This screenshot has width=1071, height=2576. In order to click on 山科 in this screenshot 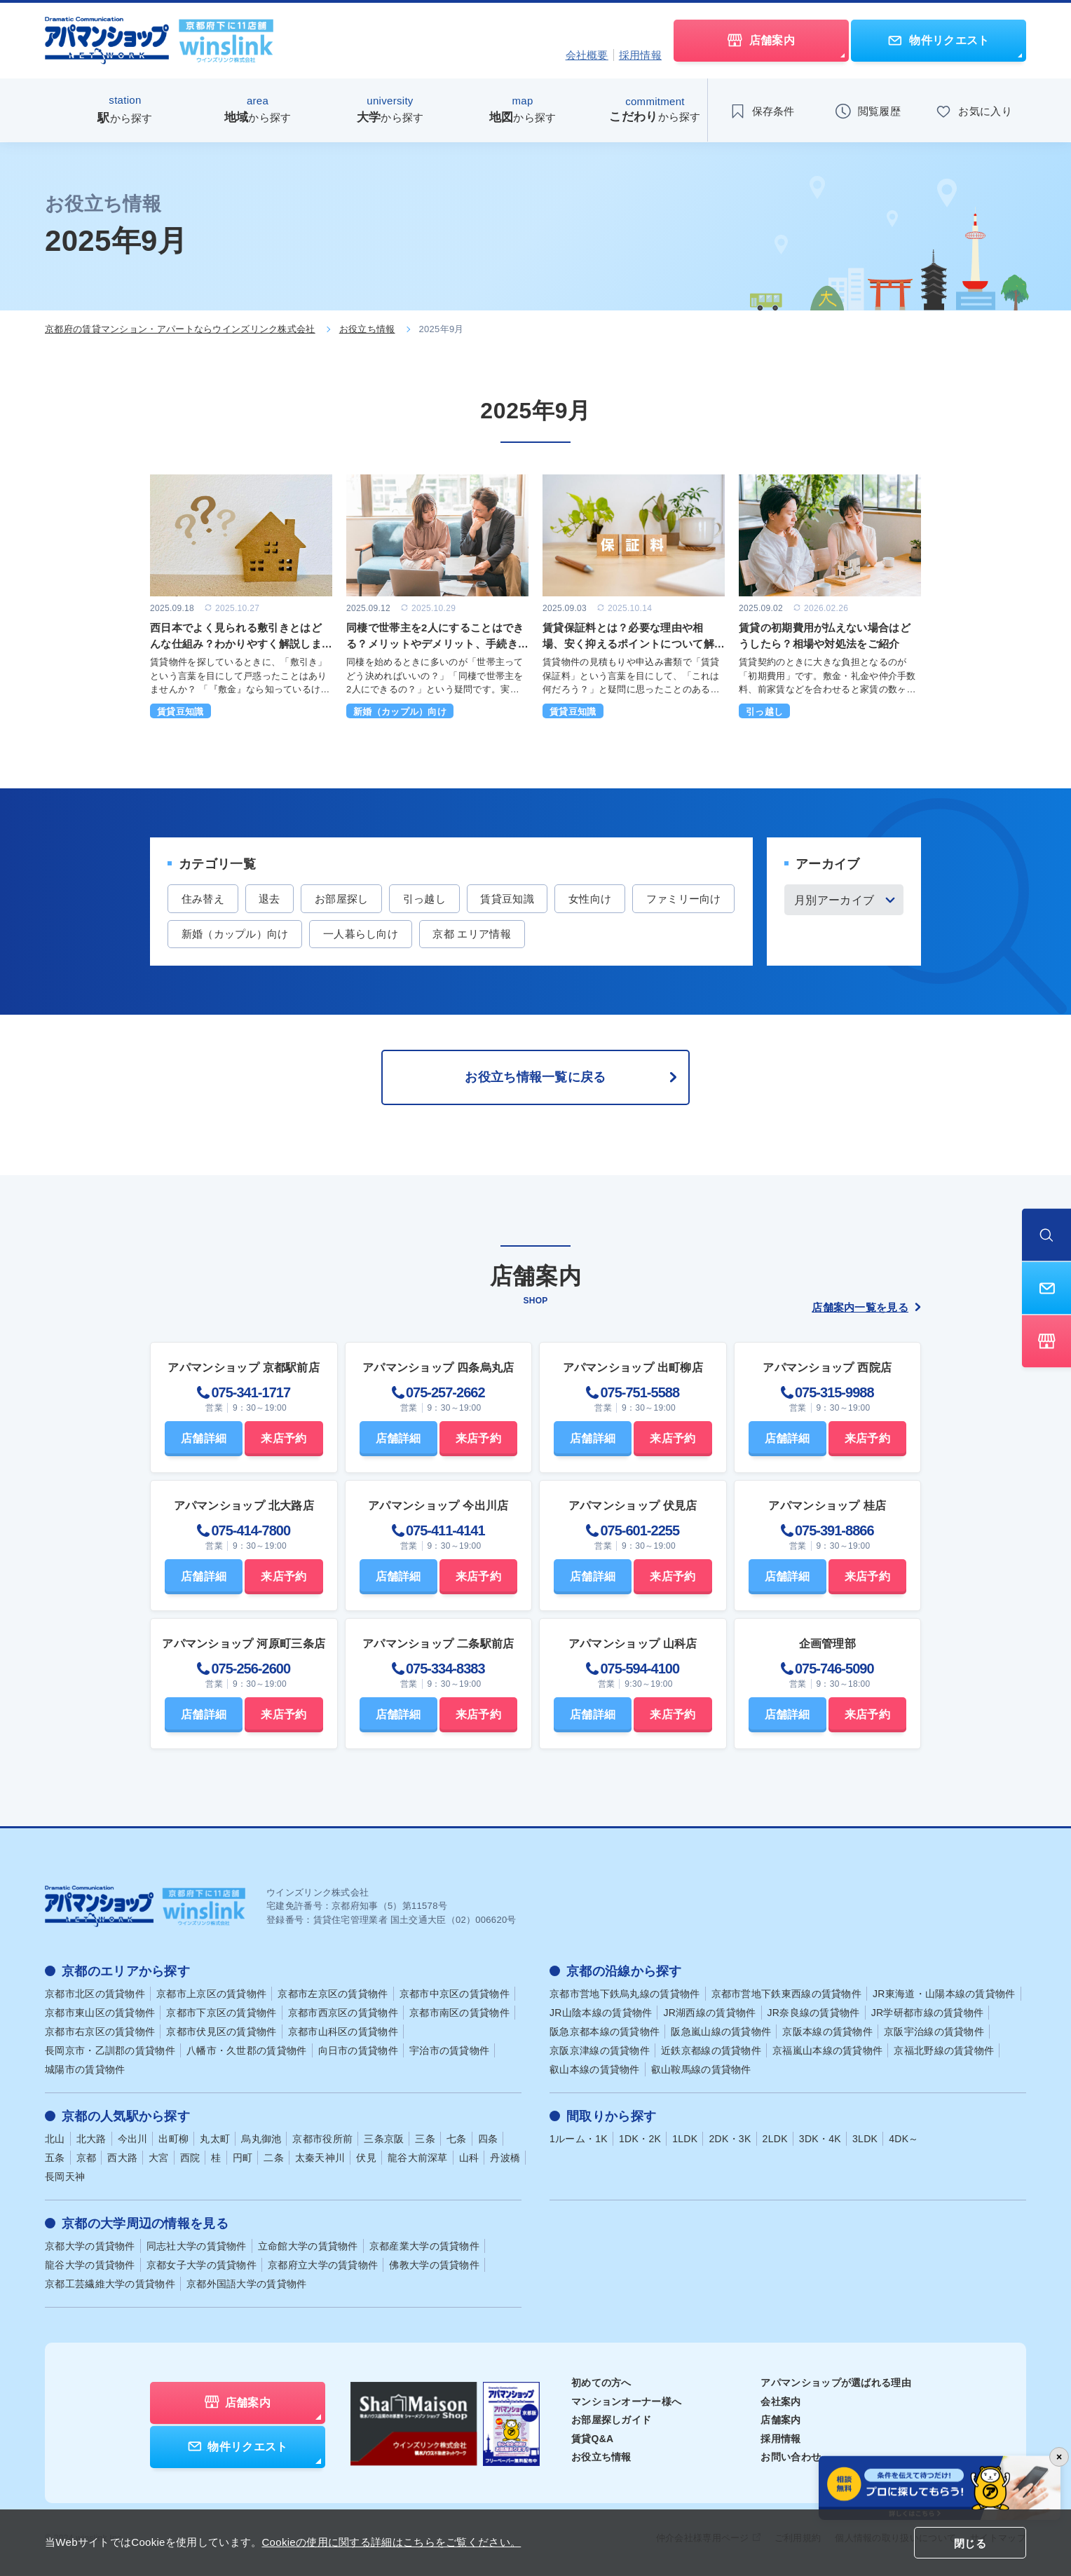, I will do `click(469, 2159)`.